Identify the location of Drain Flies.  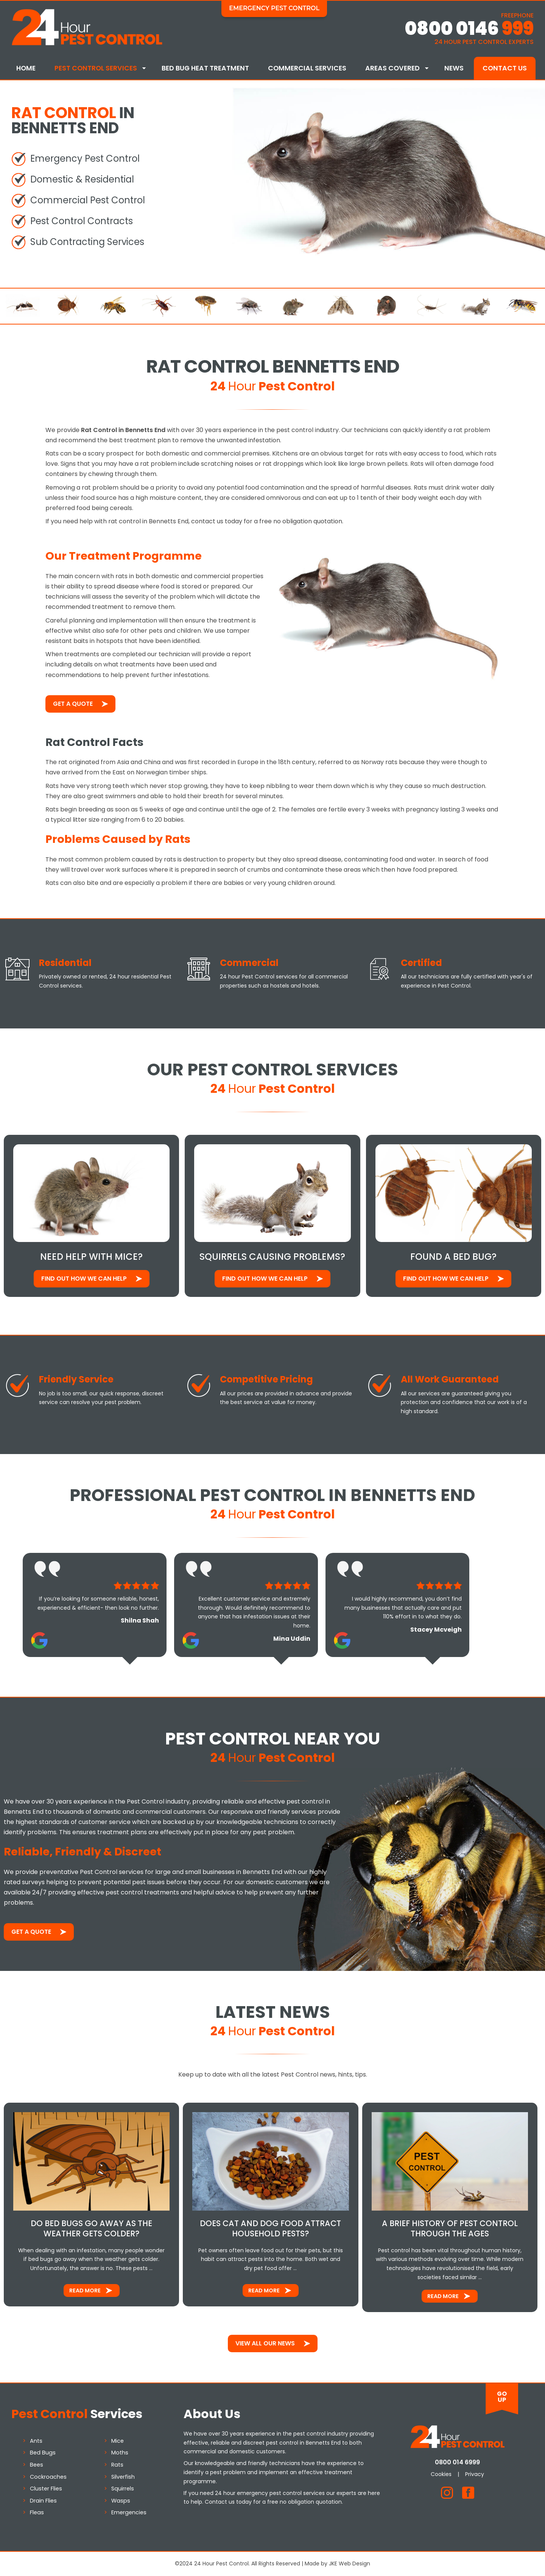
(43, 2500).